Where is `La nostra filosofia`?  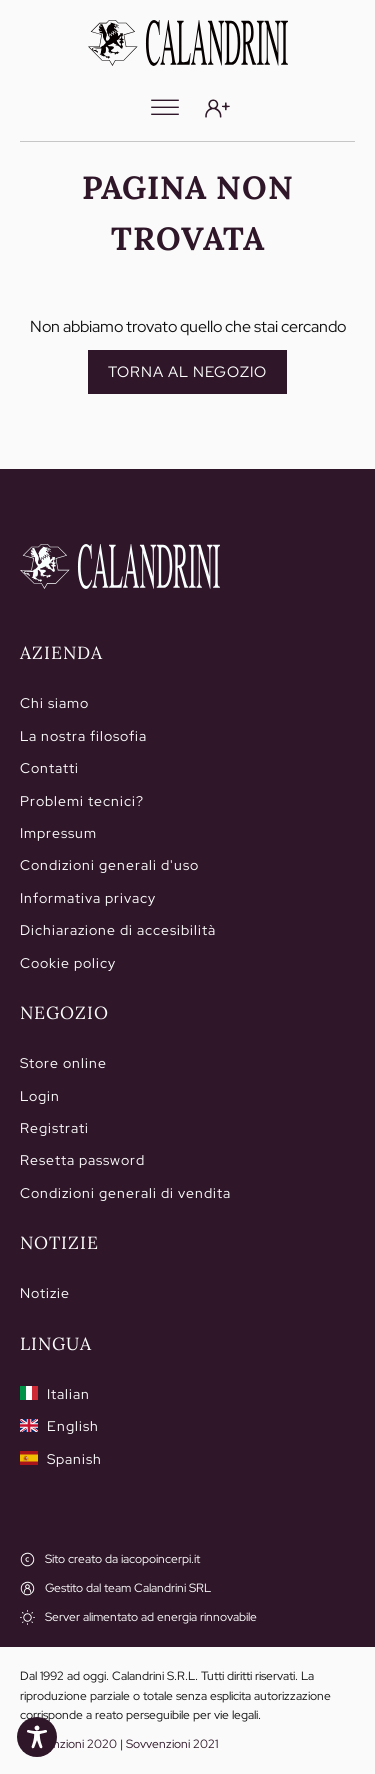
La nostra filosofia is located at coordinates (83, 736).